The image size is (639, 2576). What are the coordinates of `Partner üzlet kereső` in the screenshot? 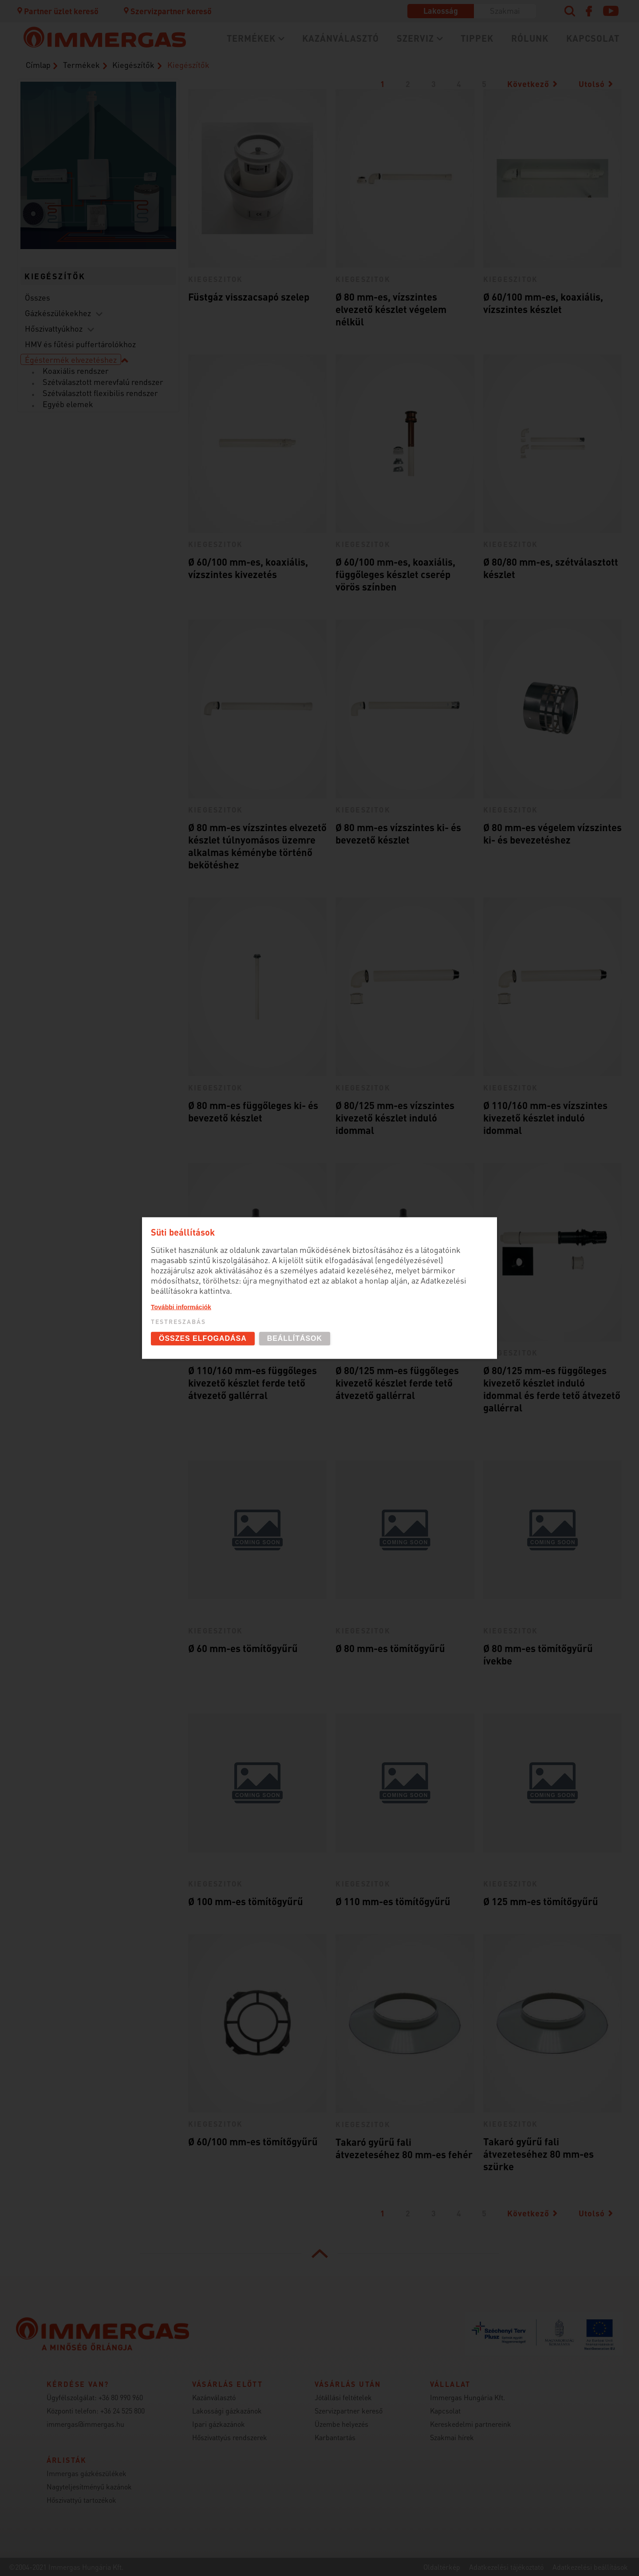 It's located at (57, 11).